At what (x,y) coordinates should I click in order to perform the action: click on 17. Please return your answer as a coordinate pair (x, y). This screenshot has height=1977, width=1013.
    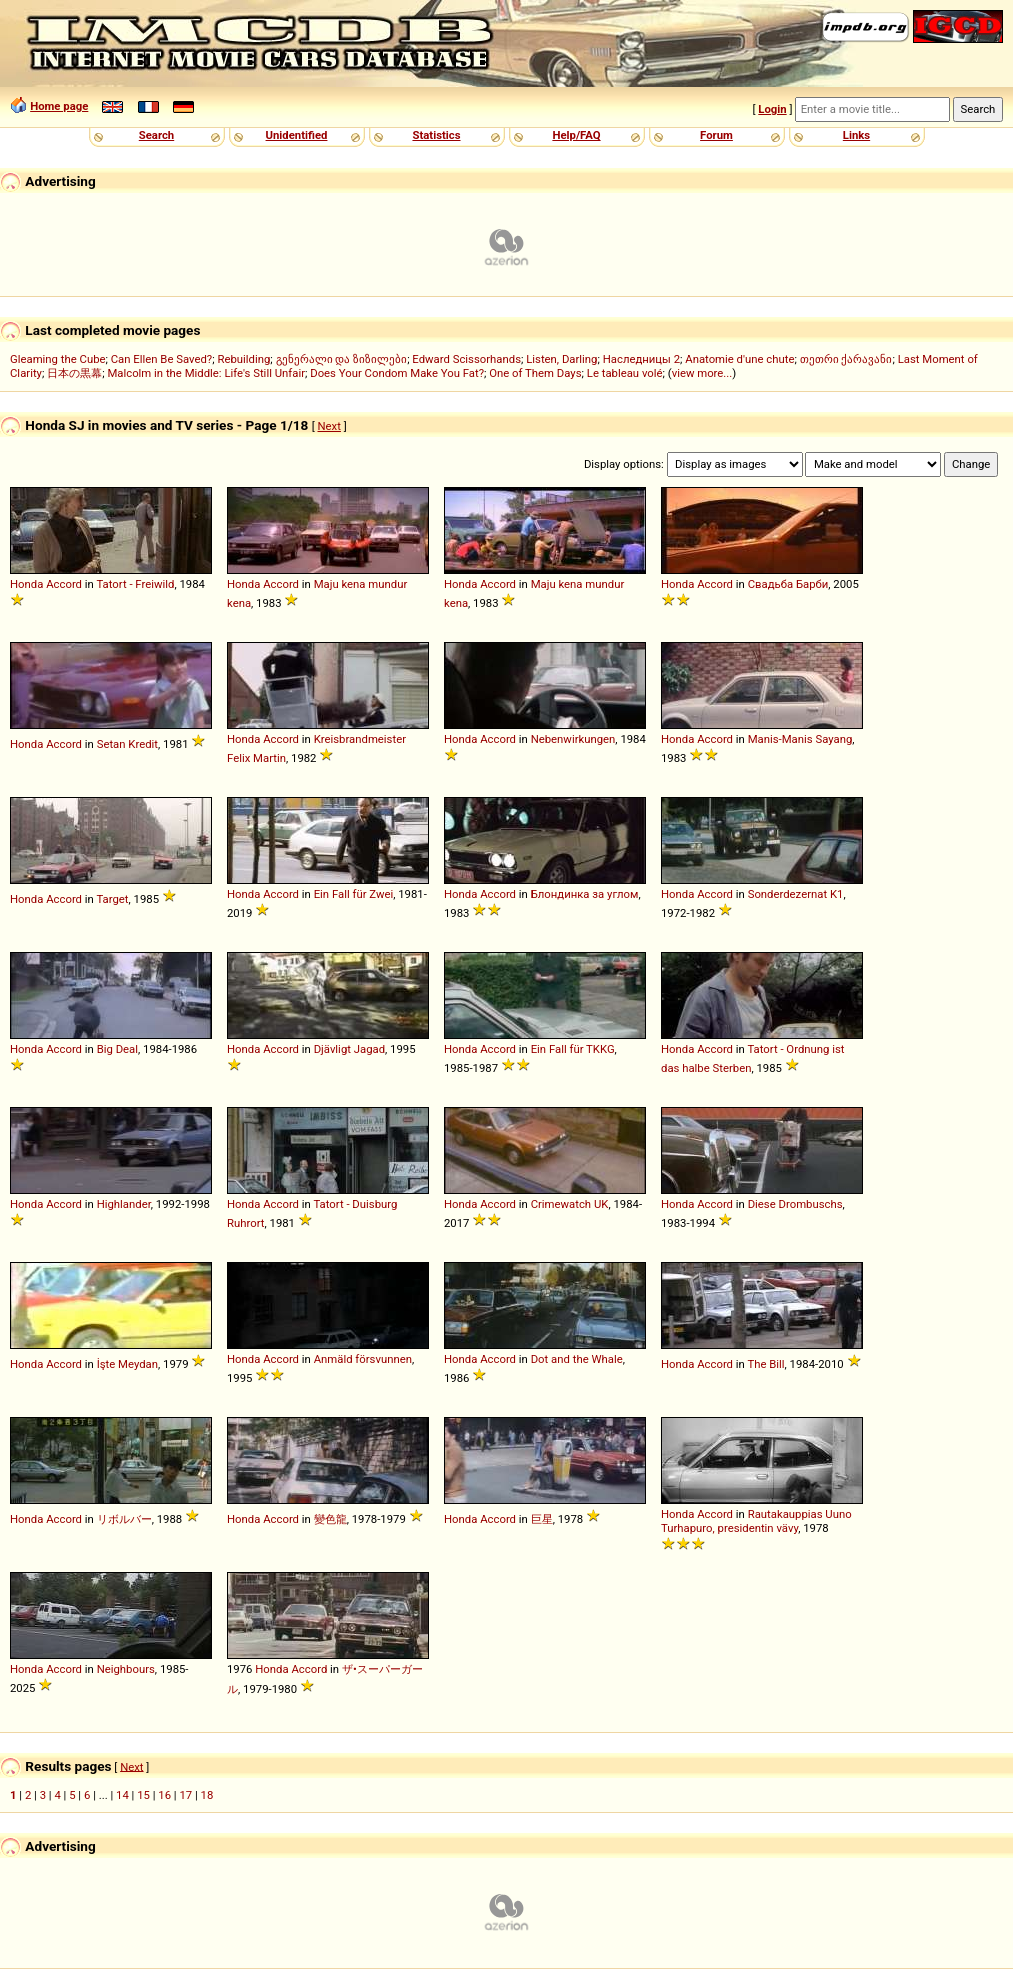
    Looking at the image, I should click on (185, 1795).